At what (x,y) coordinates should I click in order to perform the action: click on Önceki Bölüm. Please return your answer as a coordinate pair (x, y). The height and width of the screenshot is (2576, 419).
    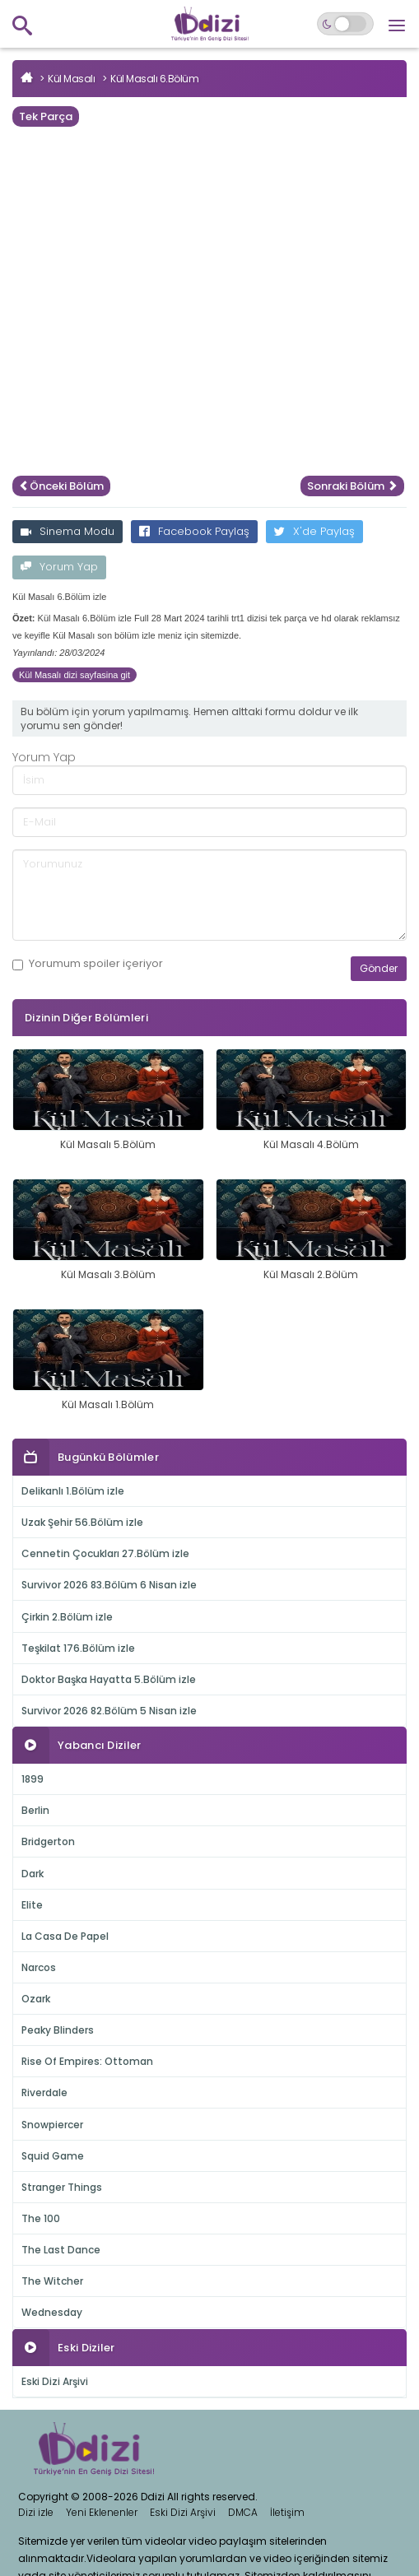
    Looking at the image, I should click on (61, 486).